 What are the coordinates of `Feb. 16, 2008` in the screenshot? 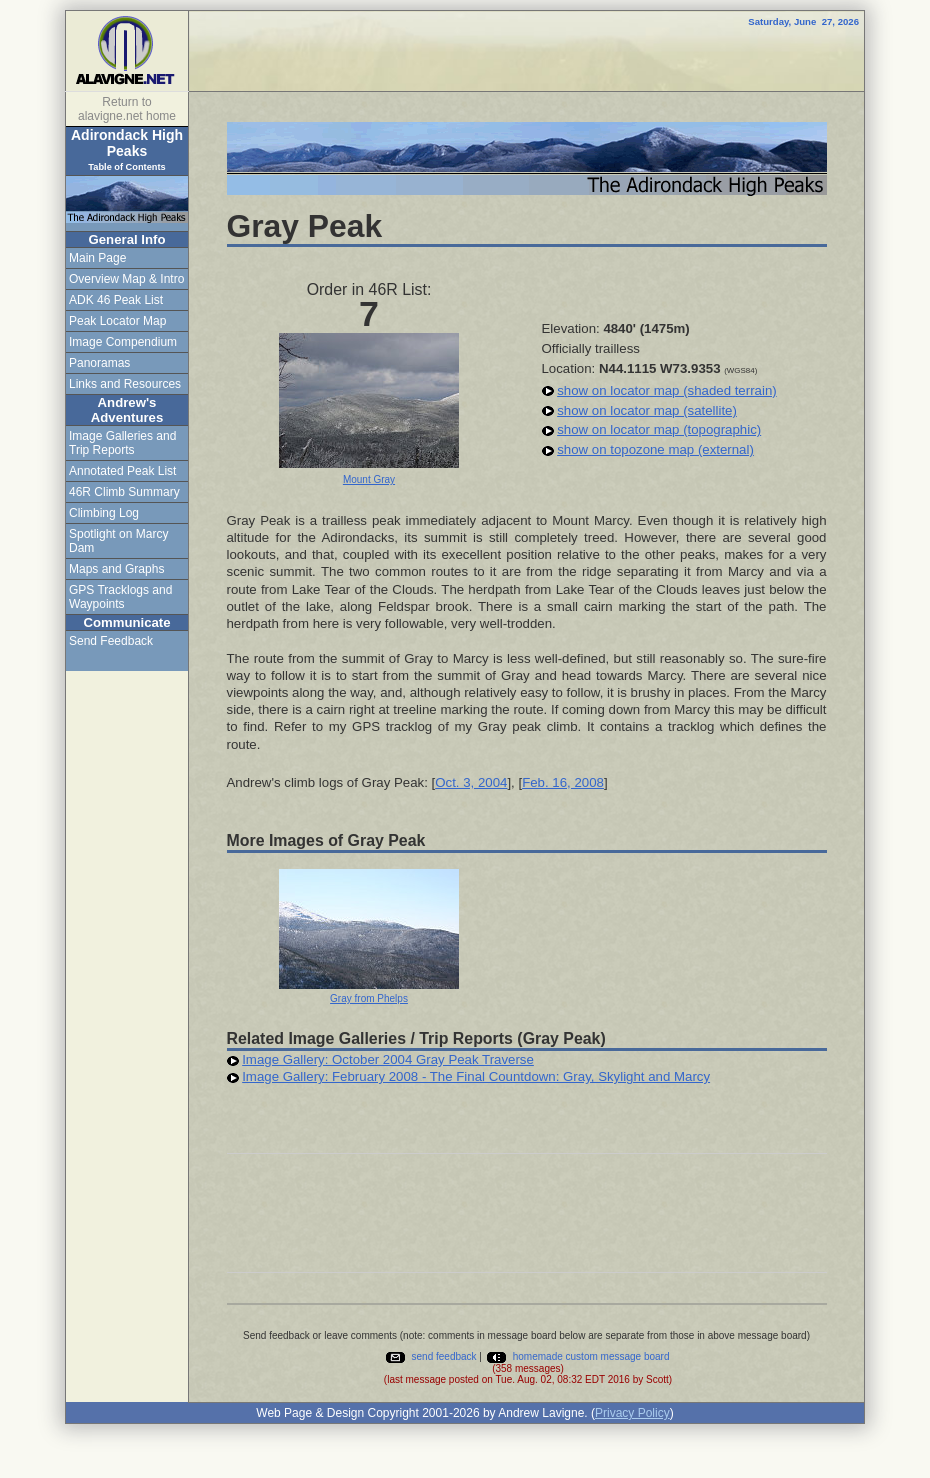 It's located at (563, 782).